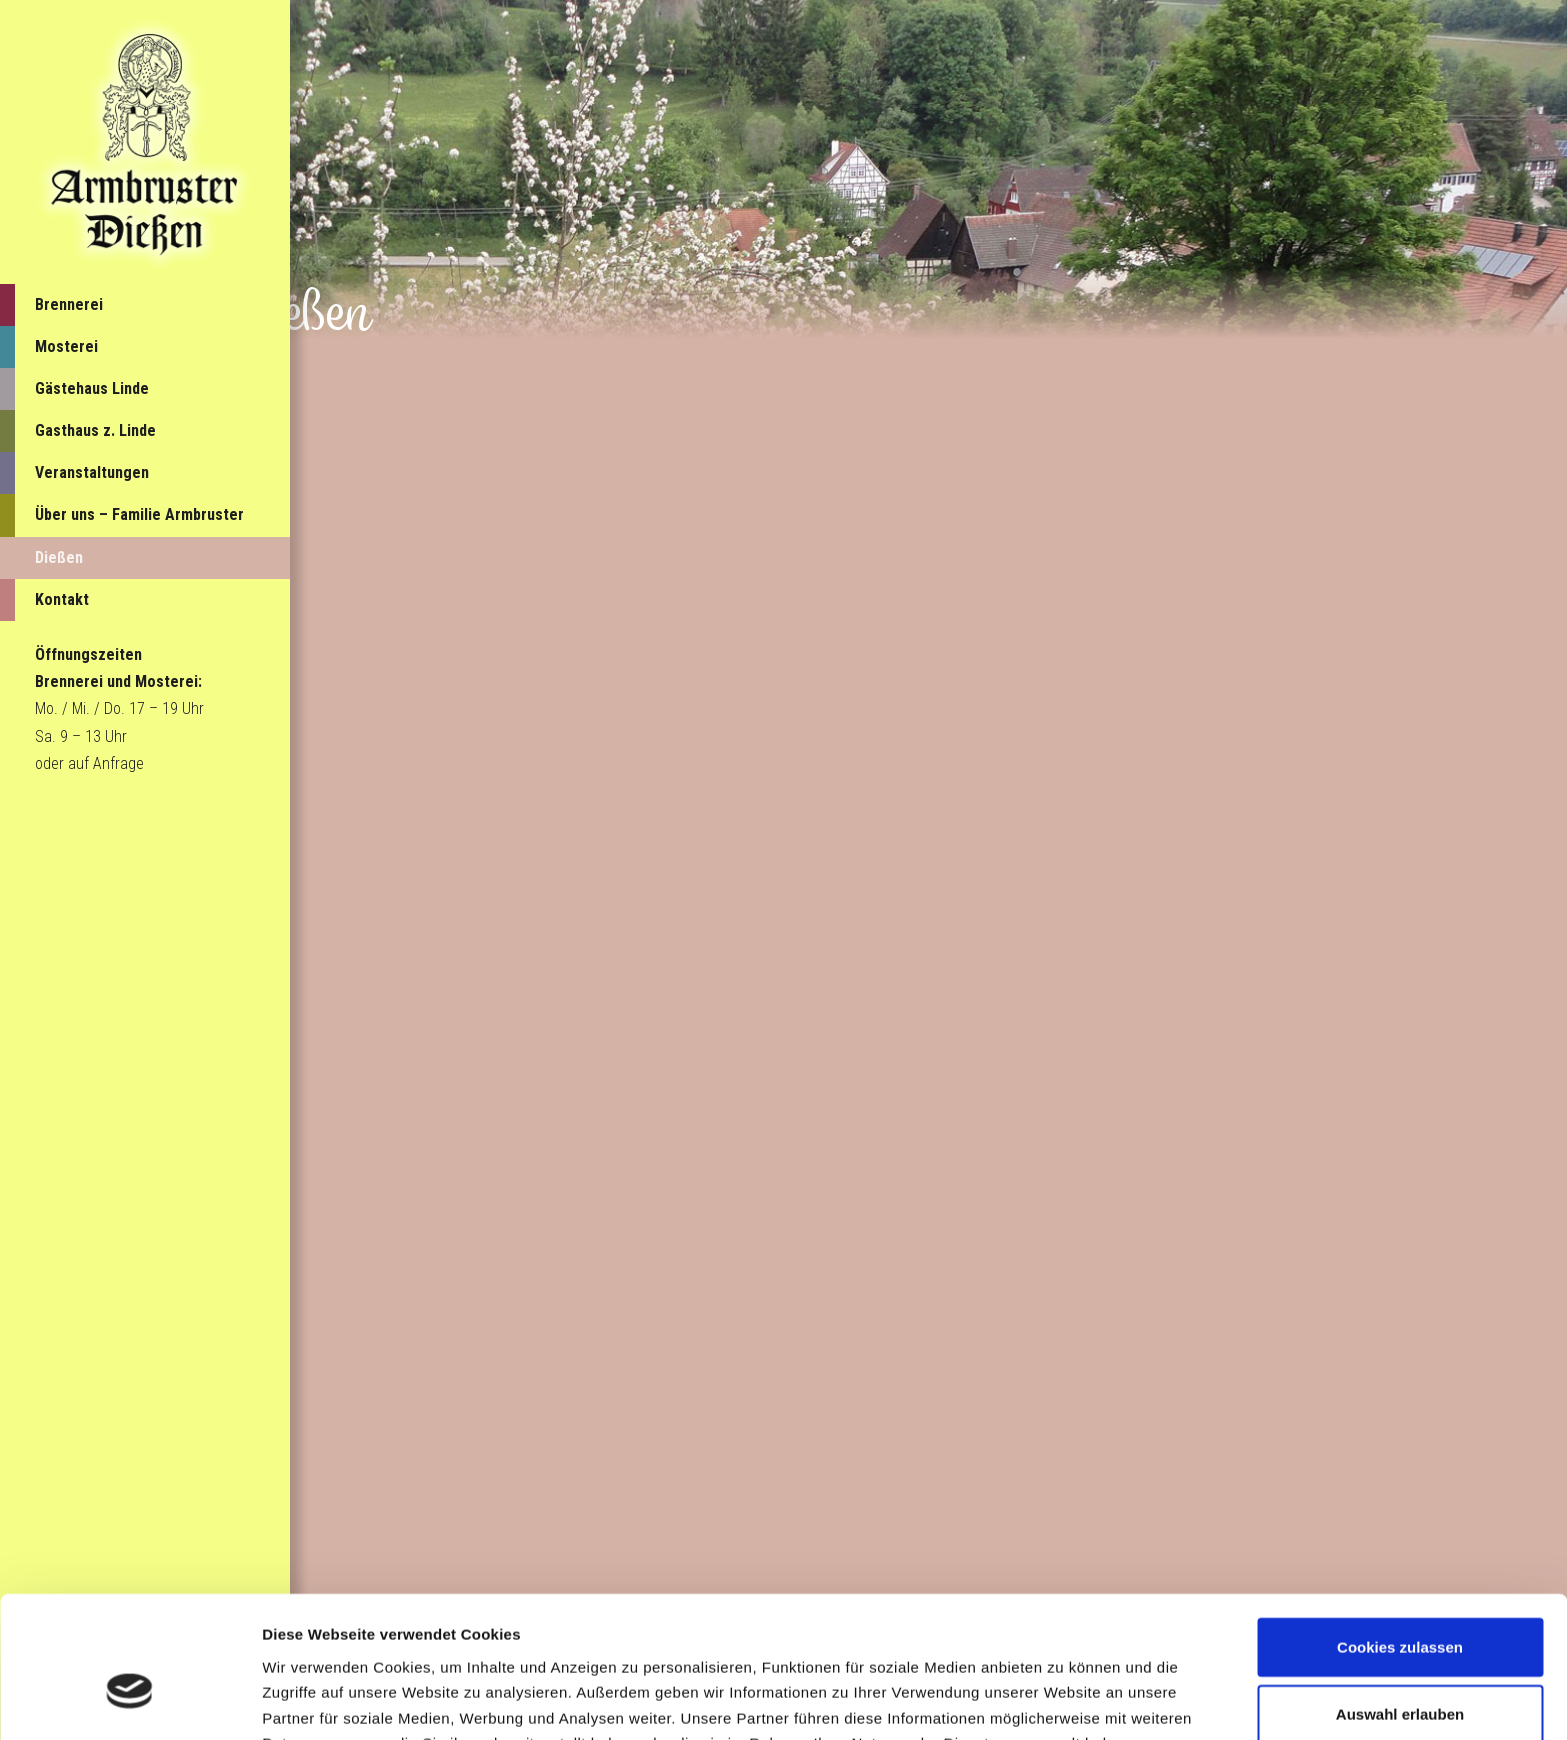 The height and width of the screenshot is (1740, 1567). Describe the element at coordinates (62, 599) in the screenshot. I see `Kontakt` at that location.